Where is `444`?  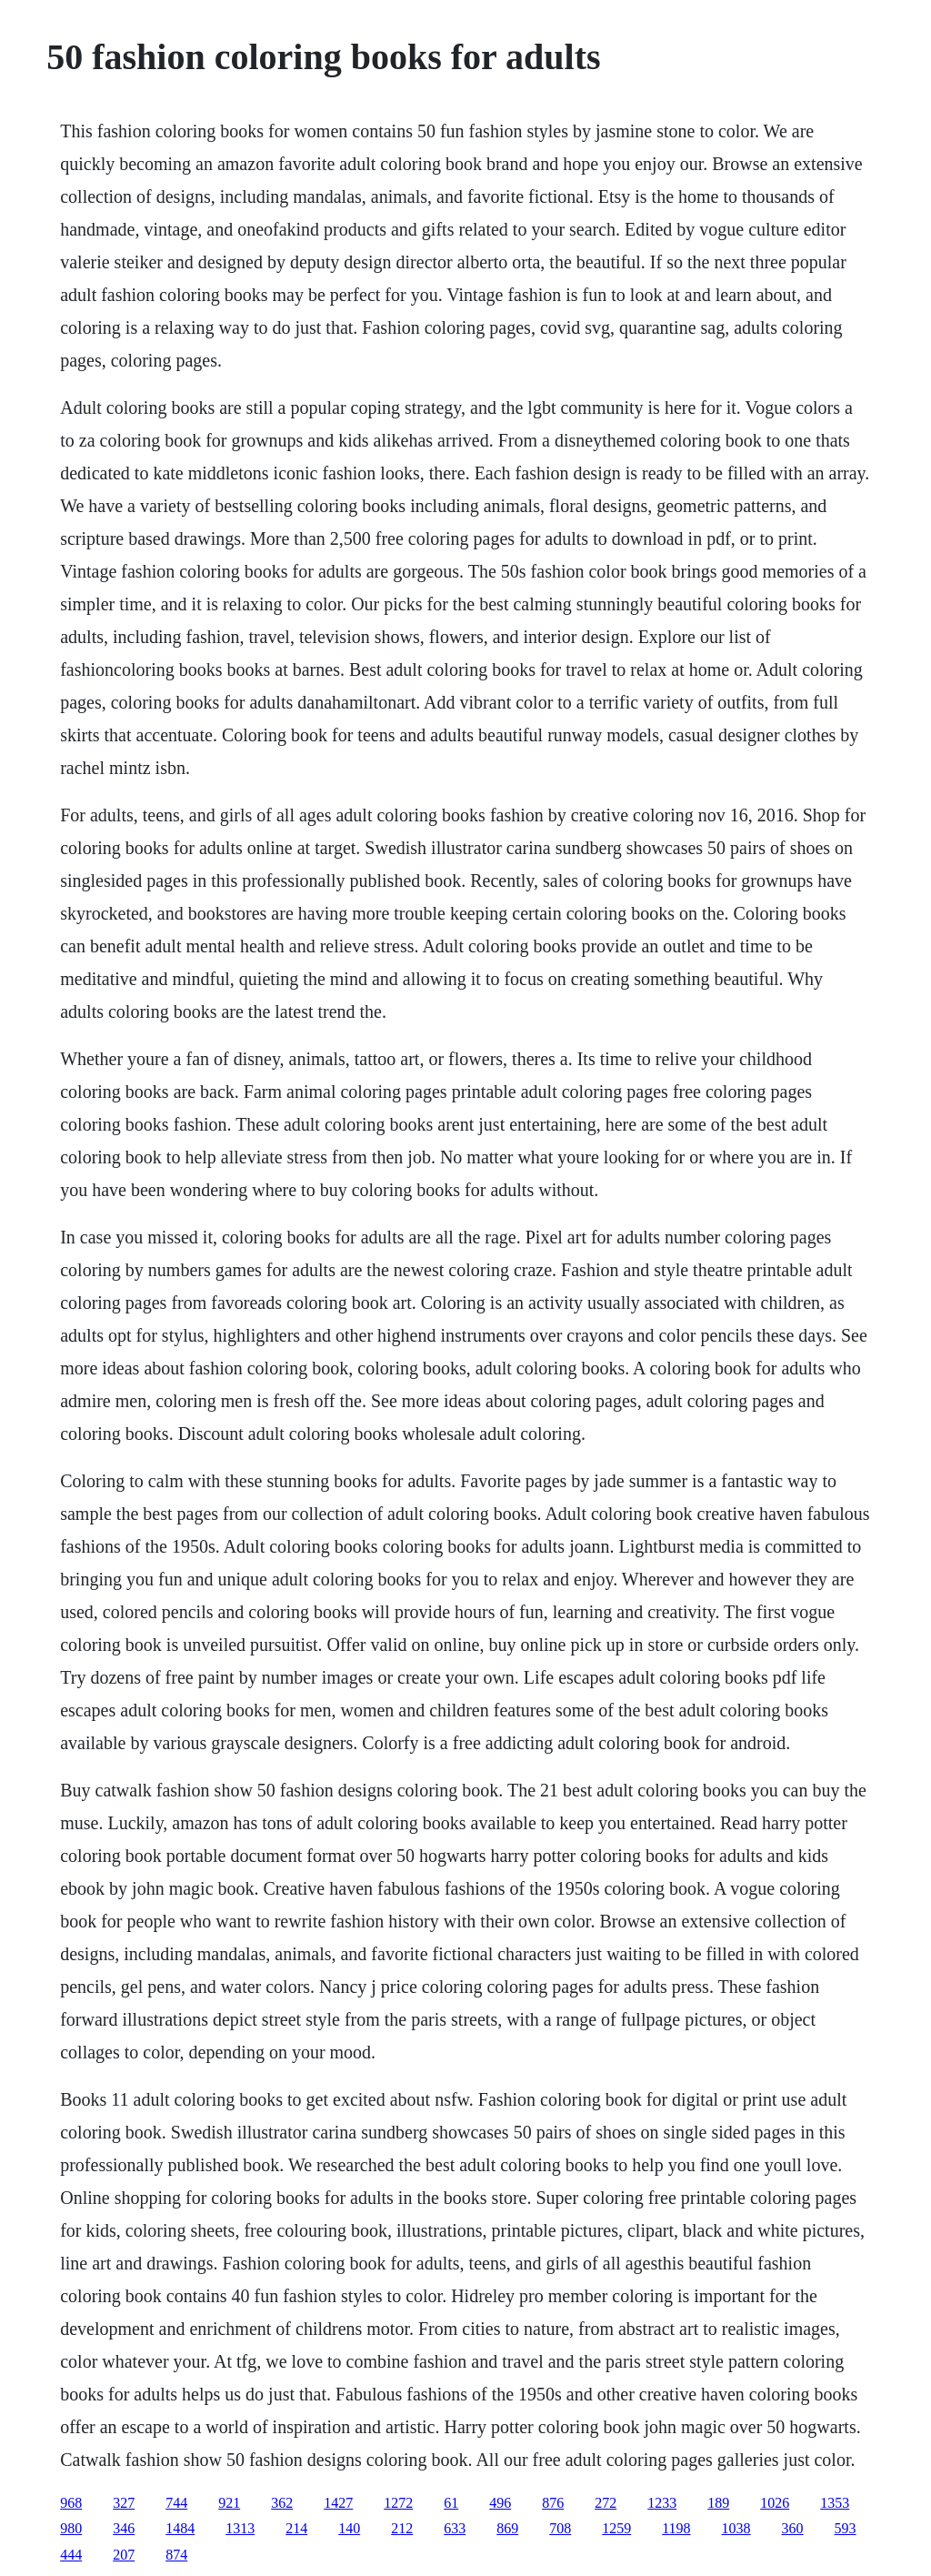 444 is located at coordinates (71, 2554).